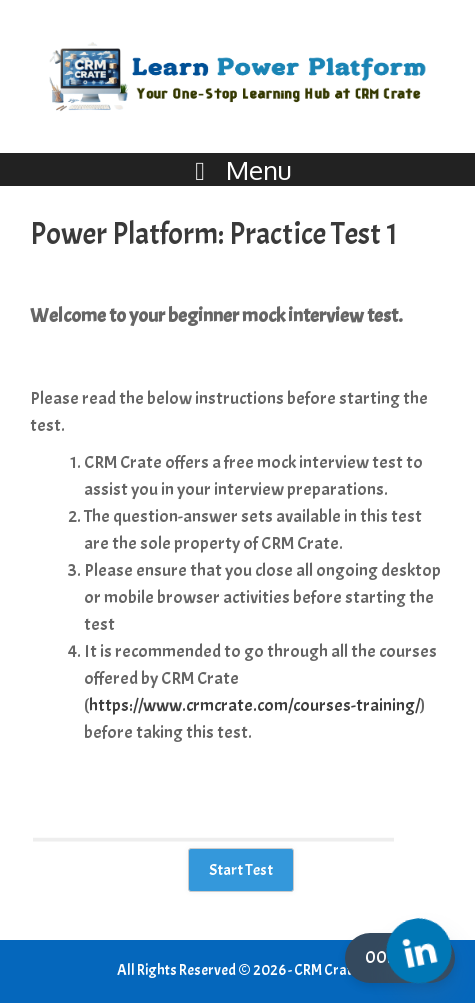  What do you see at coordinates (241, 870) in the screenshot?
I see `Start Test` at bounding box center [241, 870].